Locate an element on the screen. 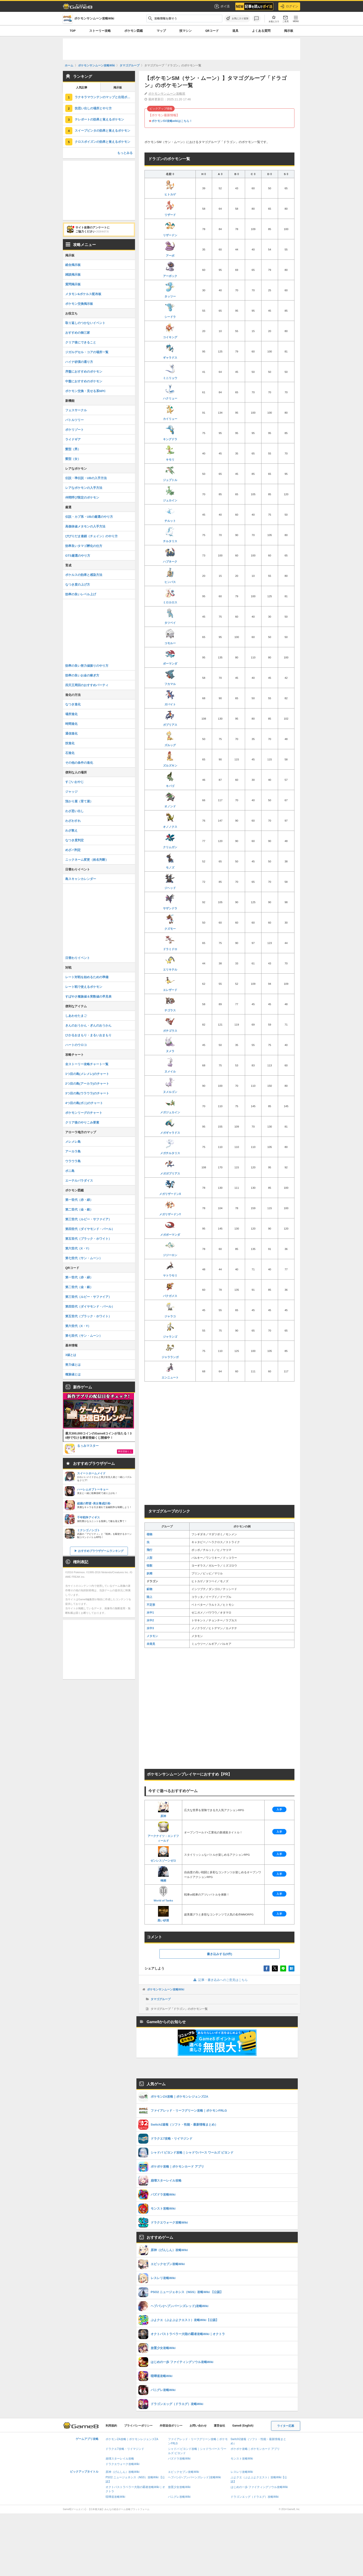 The height and width of the screenshot is (2576, 363). 雑談掲示板 is located at coordinates (73, 274).